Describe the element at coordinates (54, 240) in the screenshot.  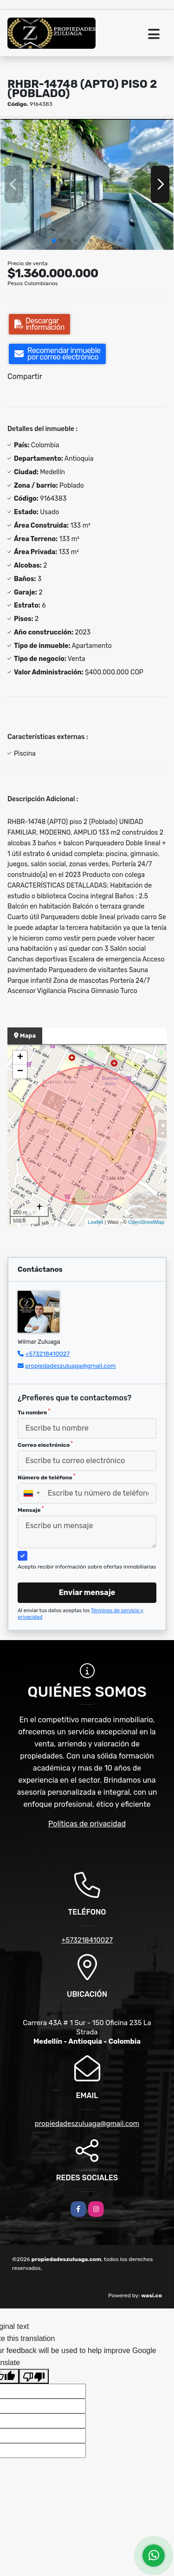
I see `[button]` at that location.